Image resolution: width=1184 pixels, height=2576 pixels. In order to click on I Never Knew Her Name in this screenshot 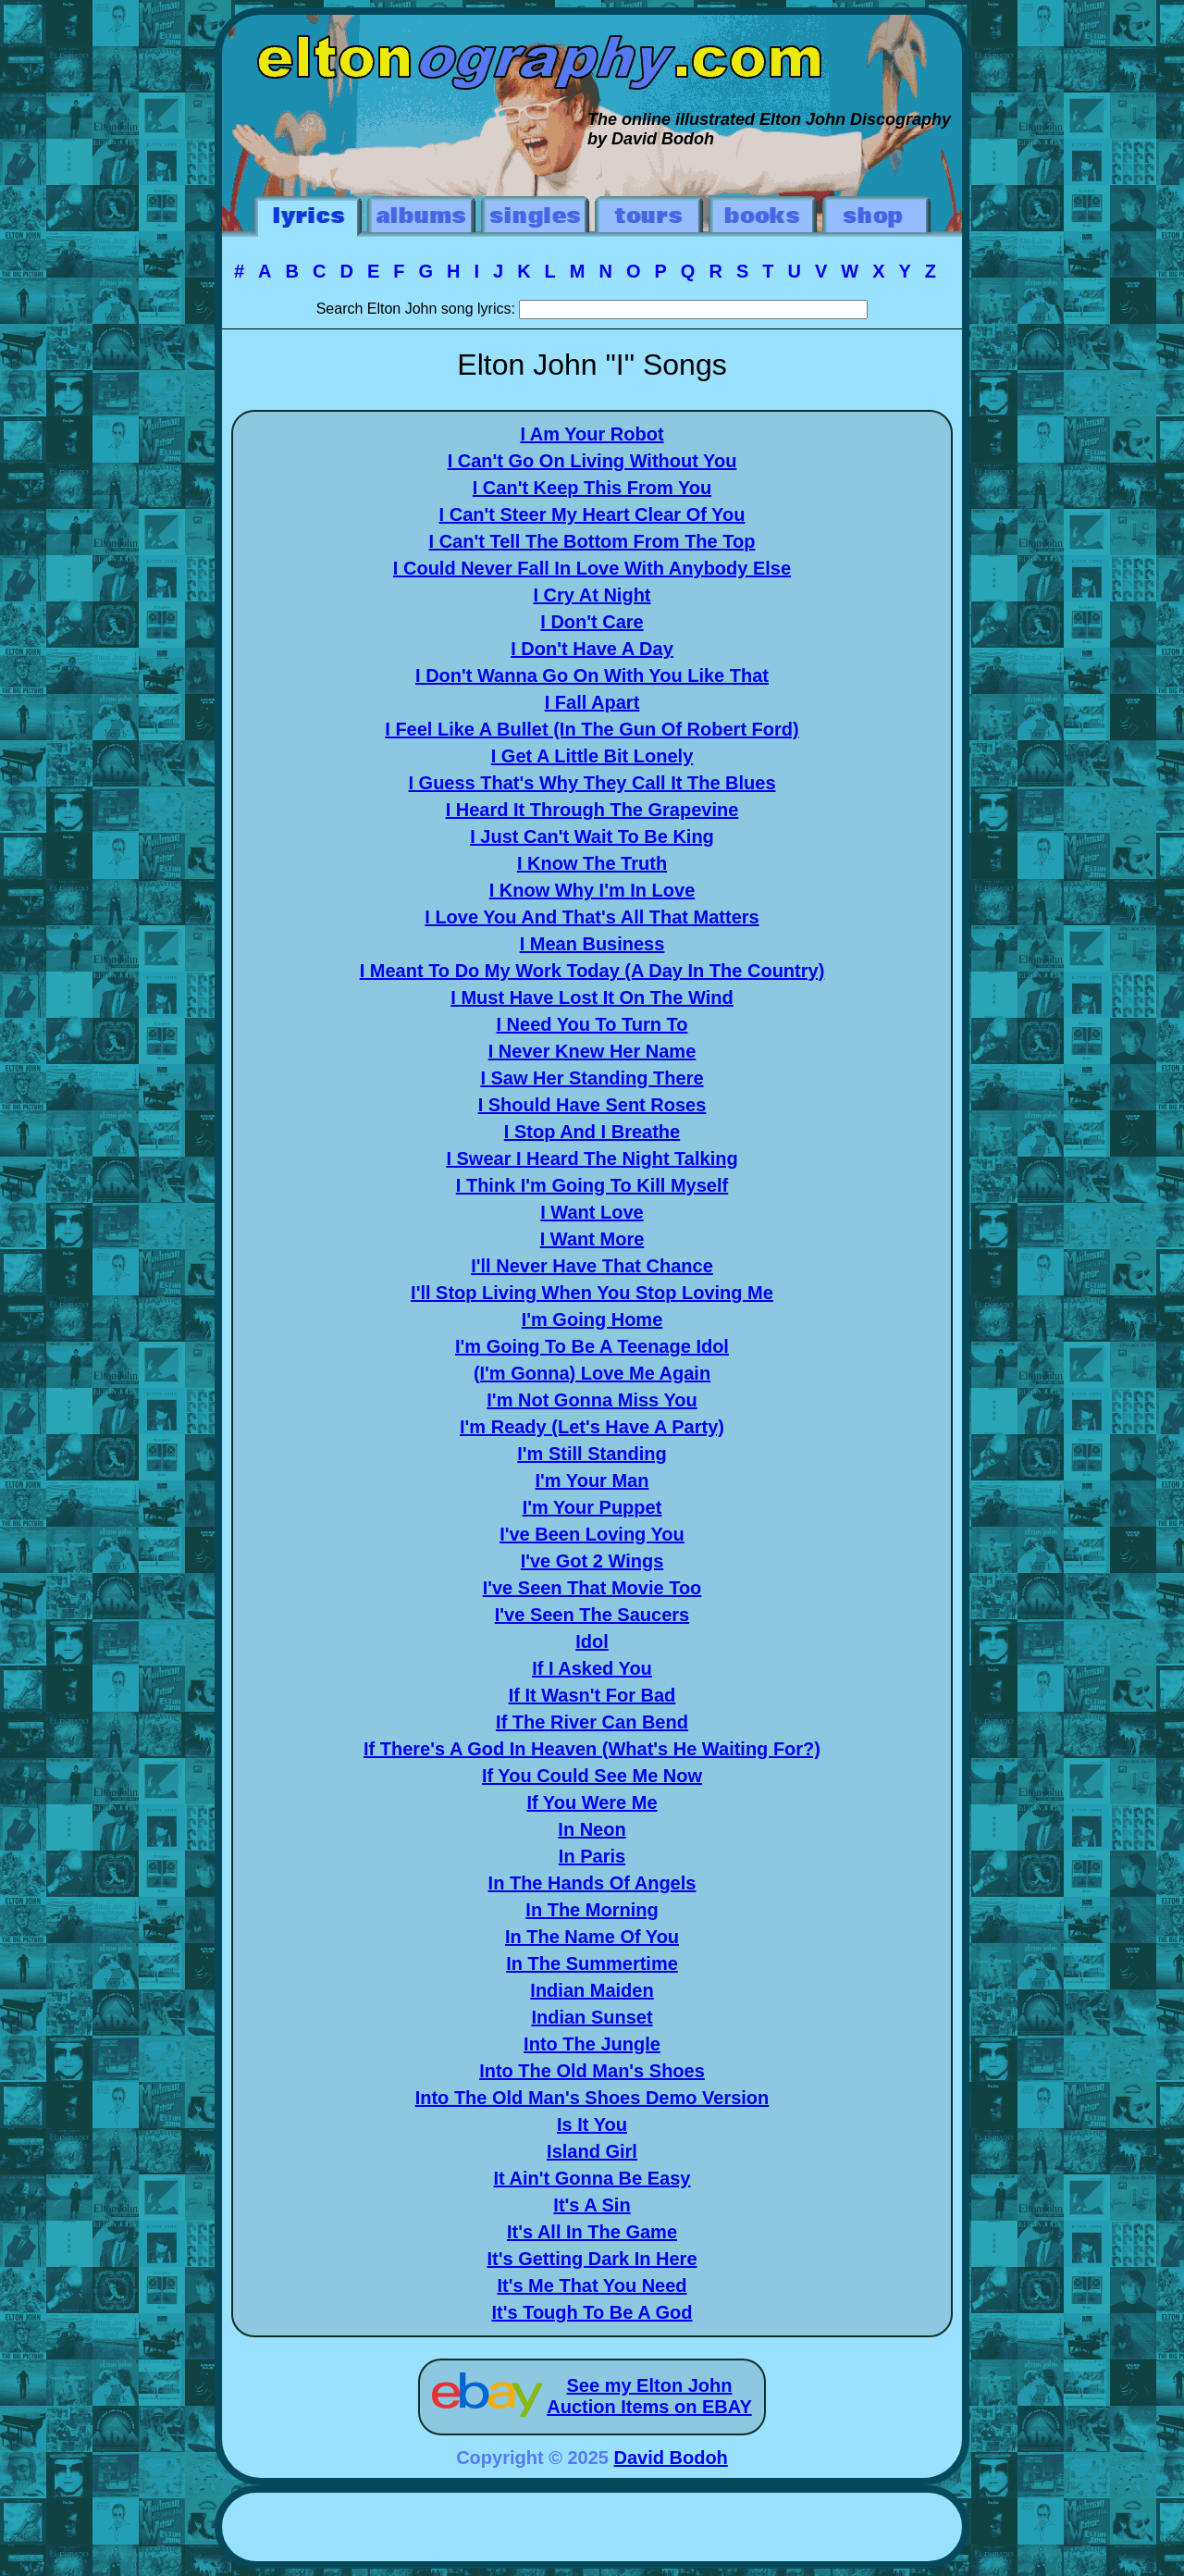, I will do `click(592, 1051)`.